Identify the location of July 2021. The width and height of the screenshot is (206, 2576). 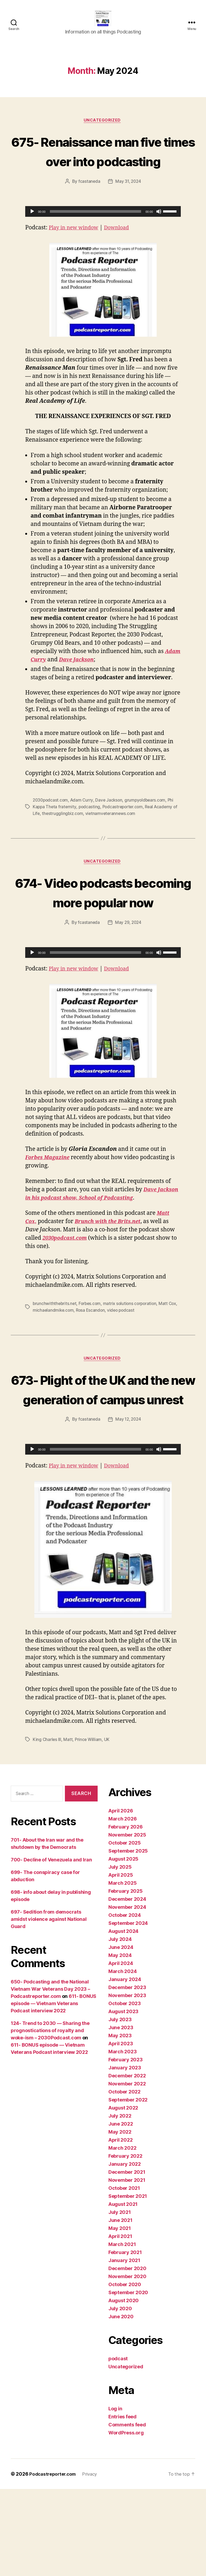
(119, 2299).